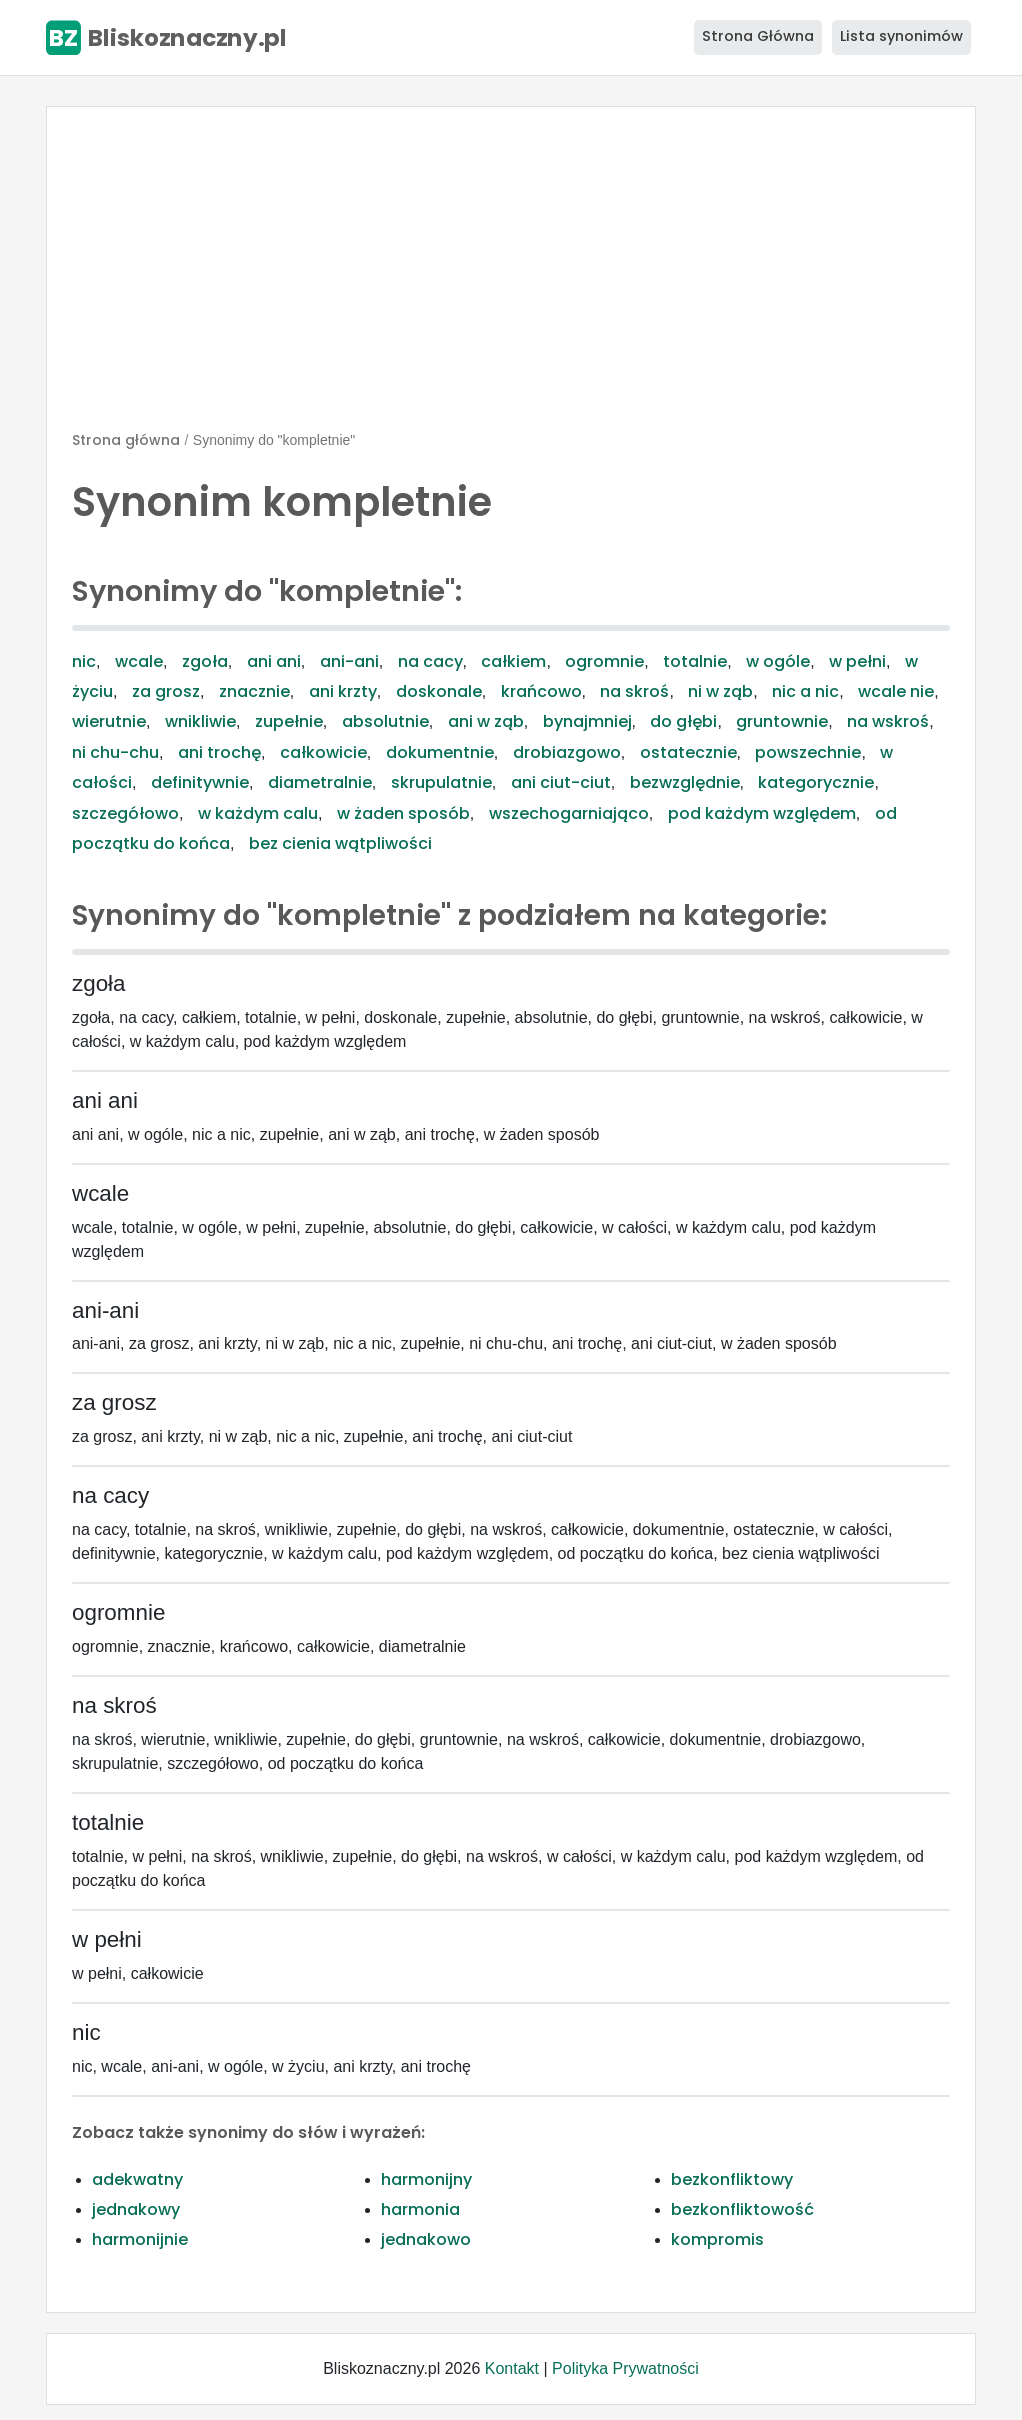  What do you see at coordinates (695, 661) in the screenshot?
I see `totalnie` at bounding box center [695, 661].